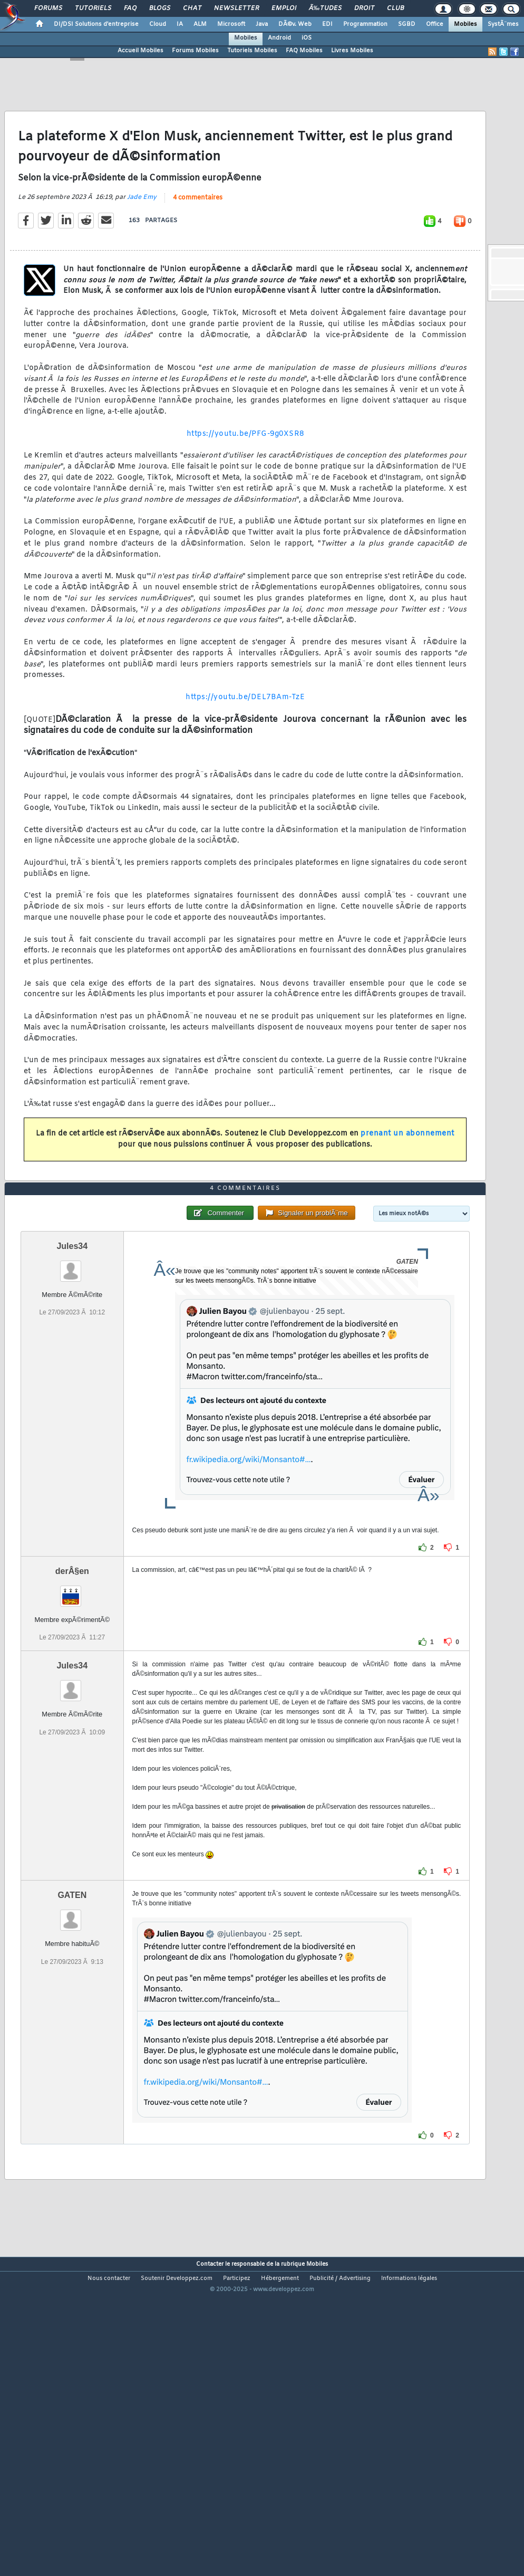 The width and height of the screenshot is (524, 2576). I want to click on Livres Mobiles, so click(352, 50).